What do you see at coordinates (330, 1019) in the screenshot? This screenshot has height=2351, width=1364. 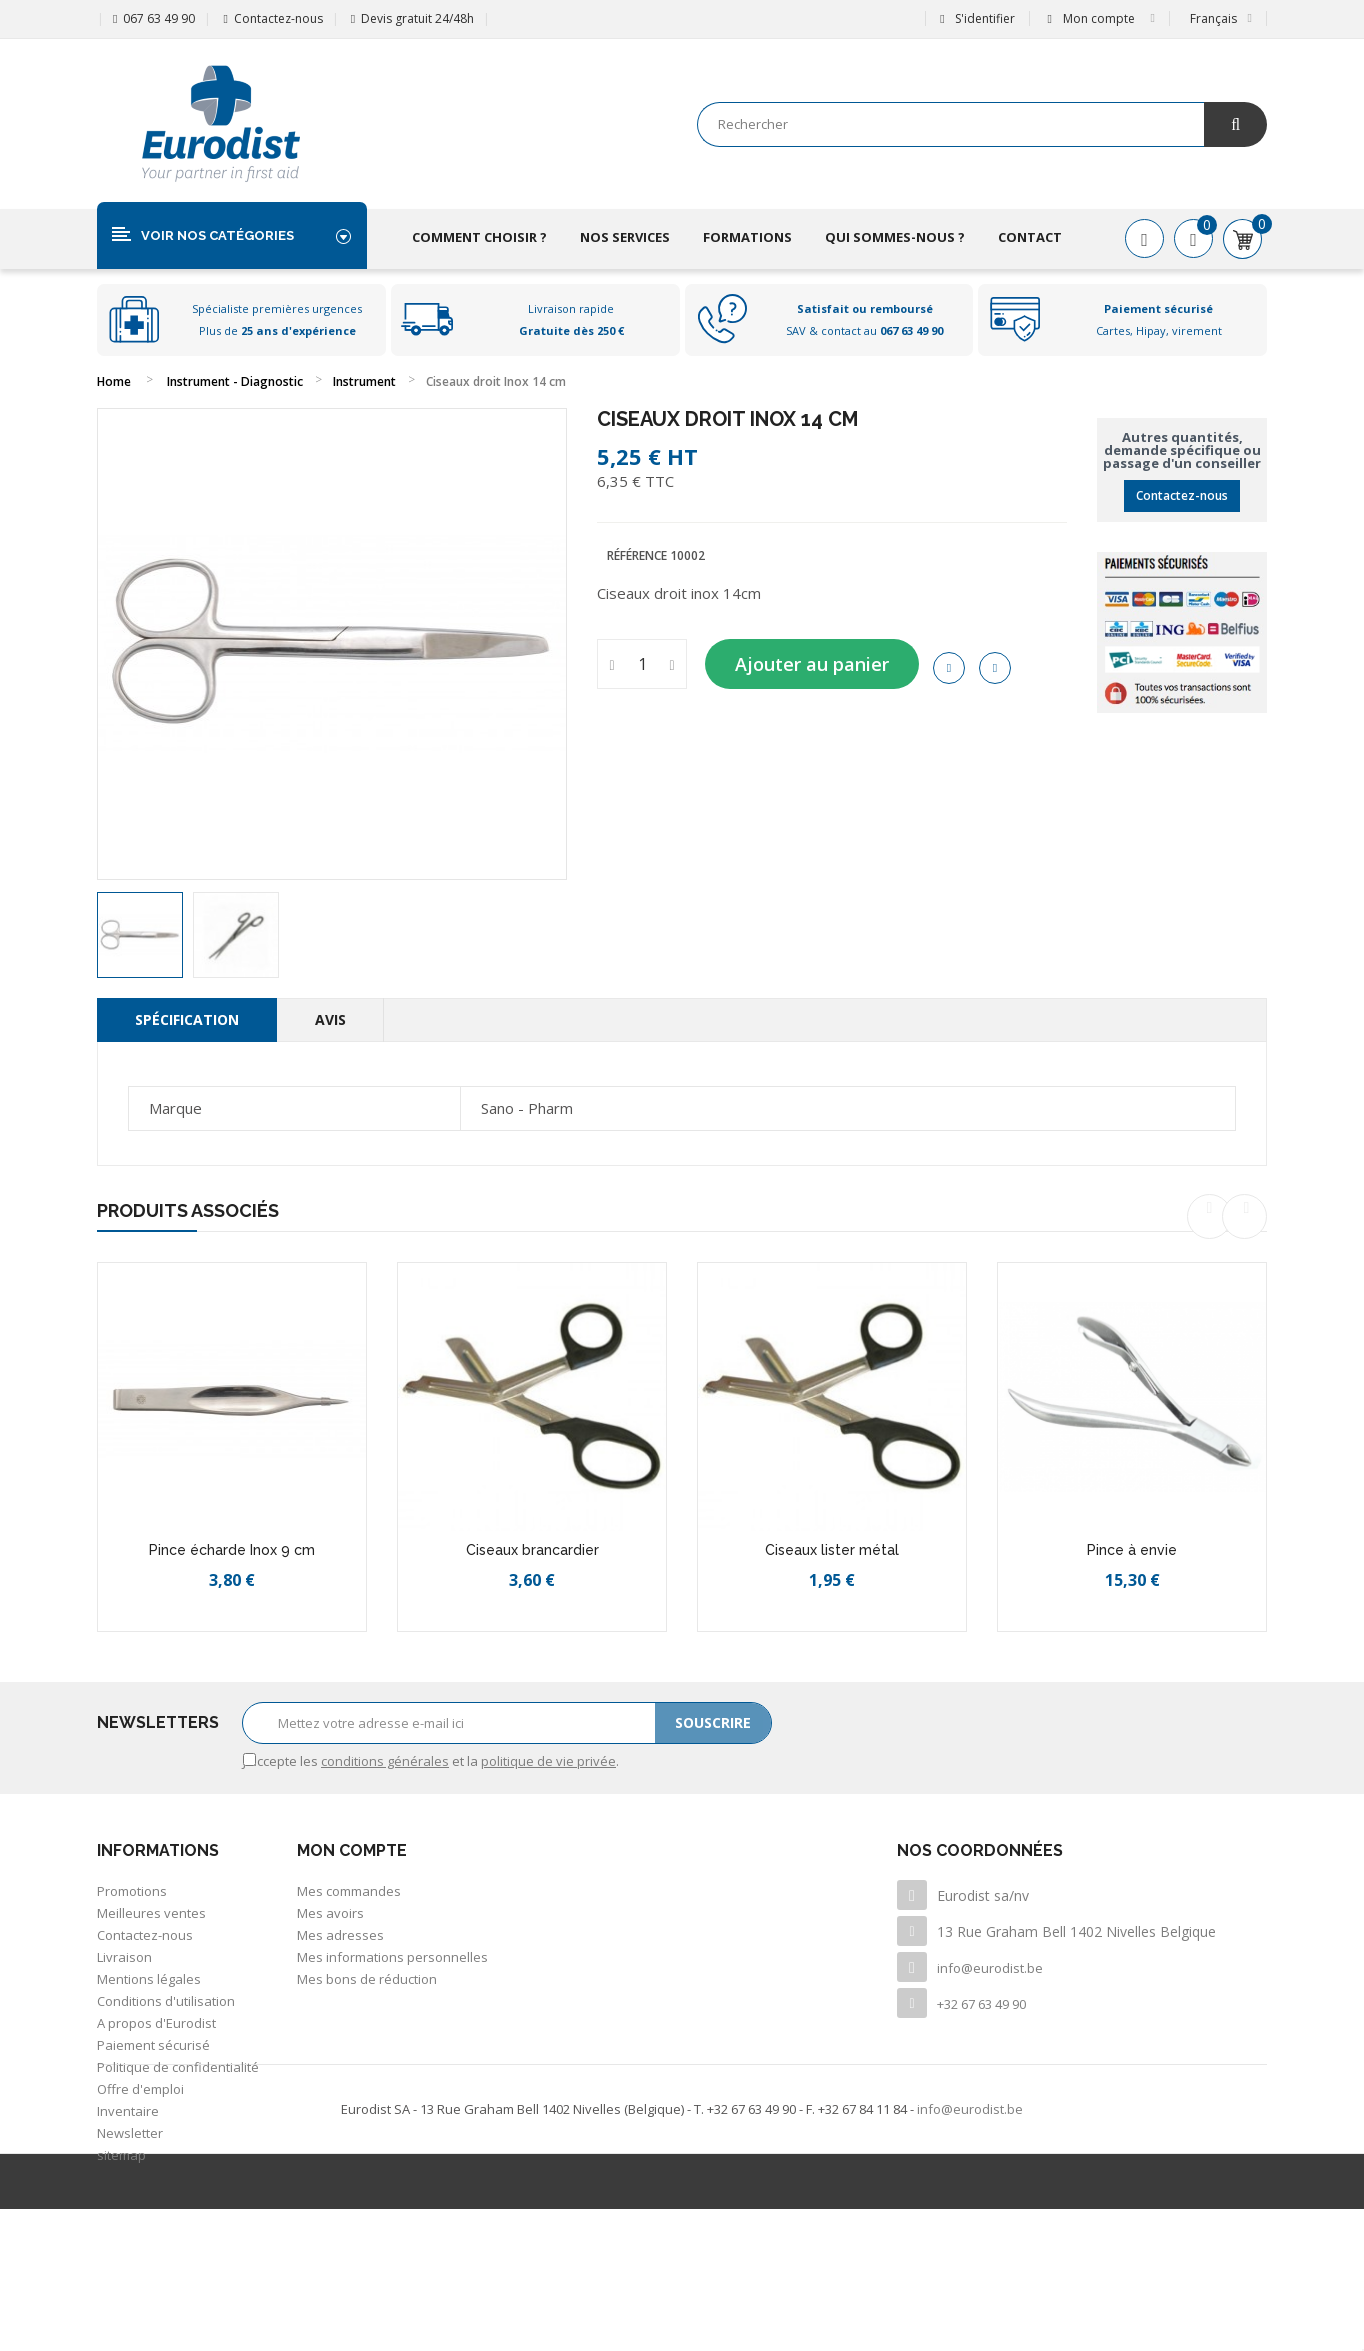 I see `Avis` at bounding box center [330, 1019].